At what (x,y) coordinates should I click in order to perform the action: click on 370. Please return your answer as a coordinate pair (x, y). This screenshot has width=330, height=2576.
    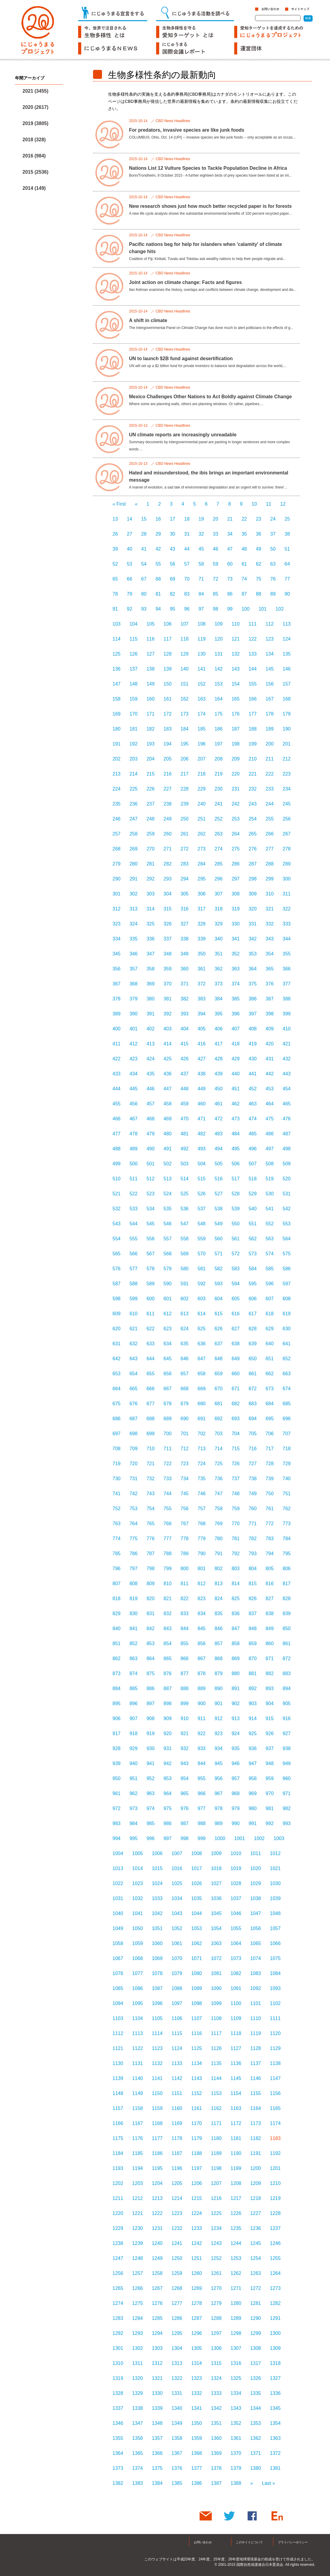
    Looking at the image, I should click on (168, 983).